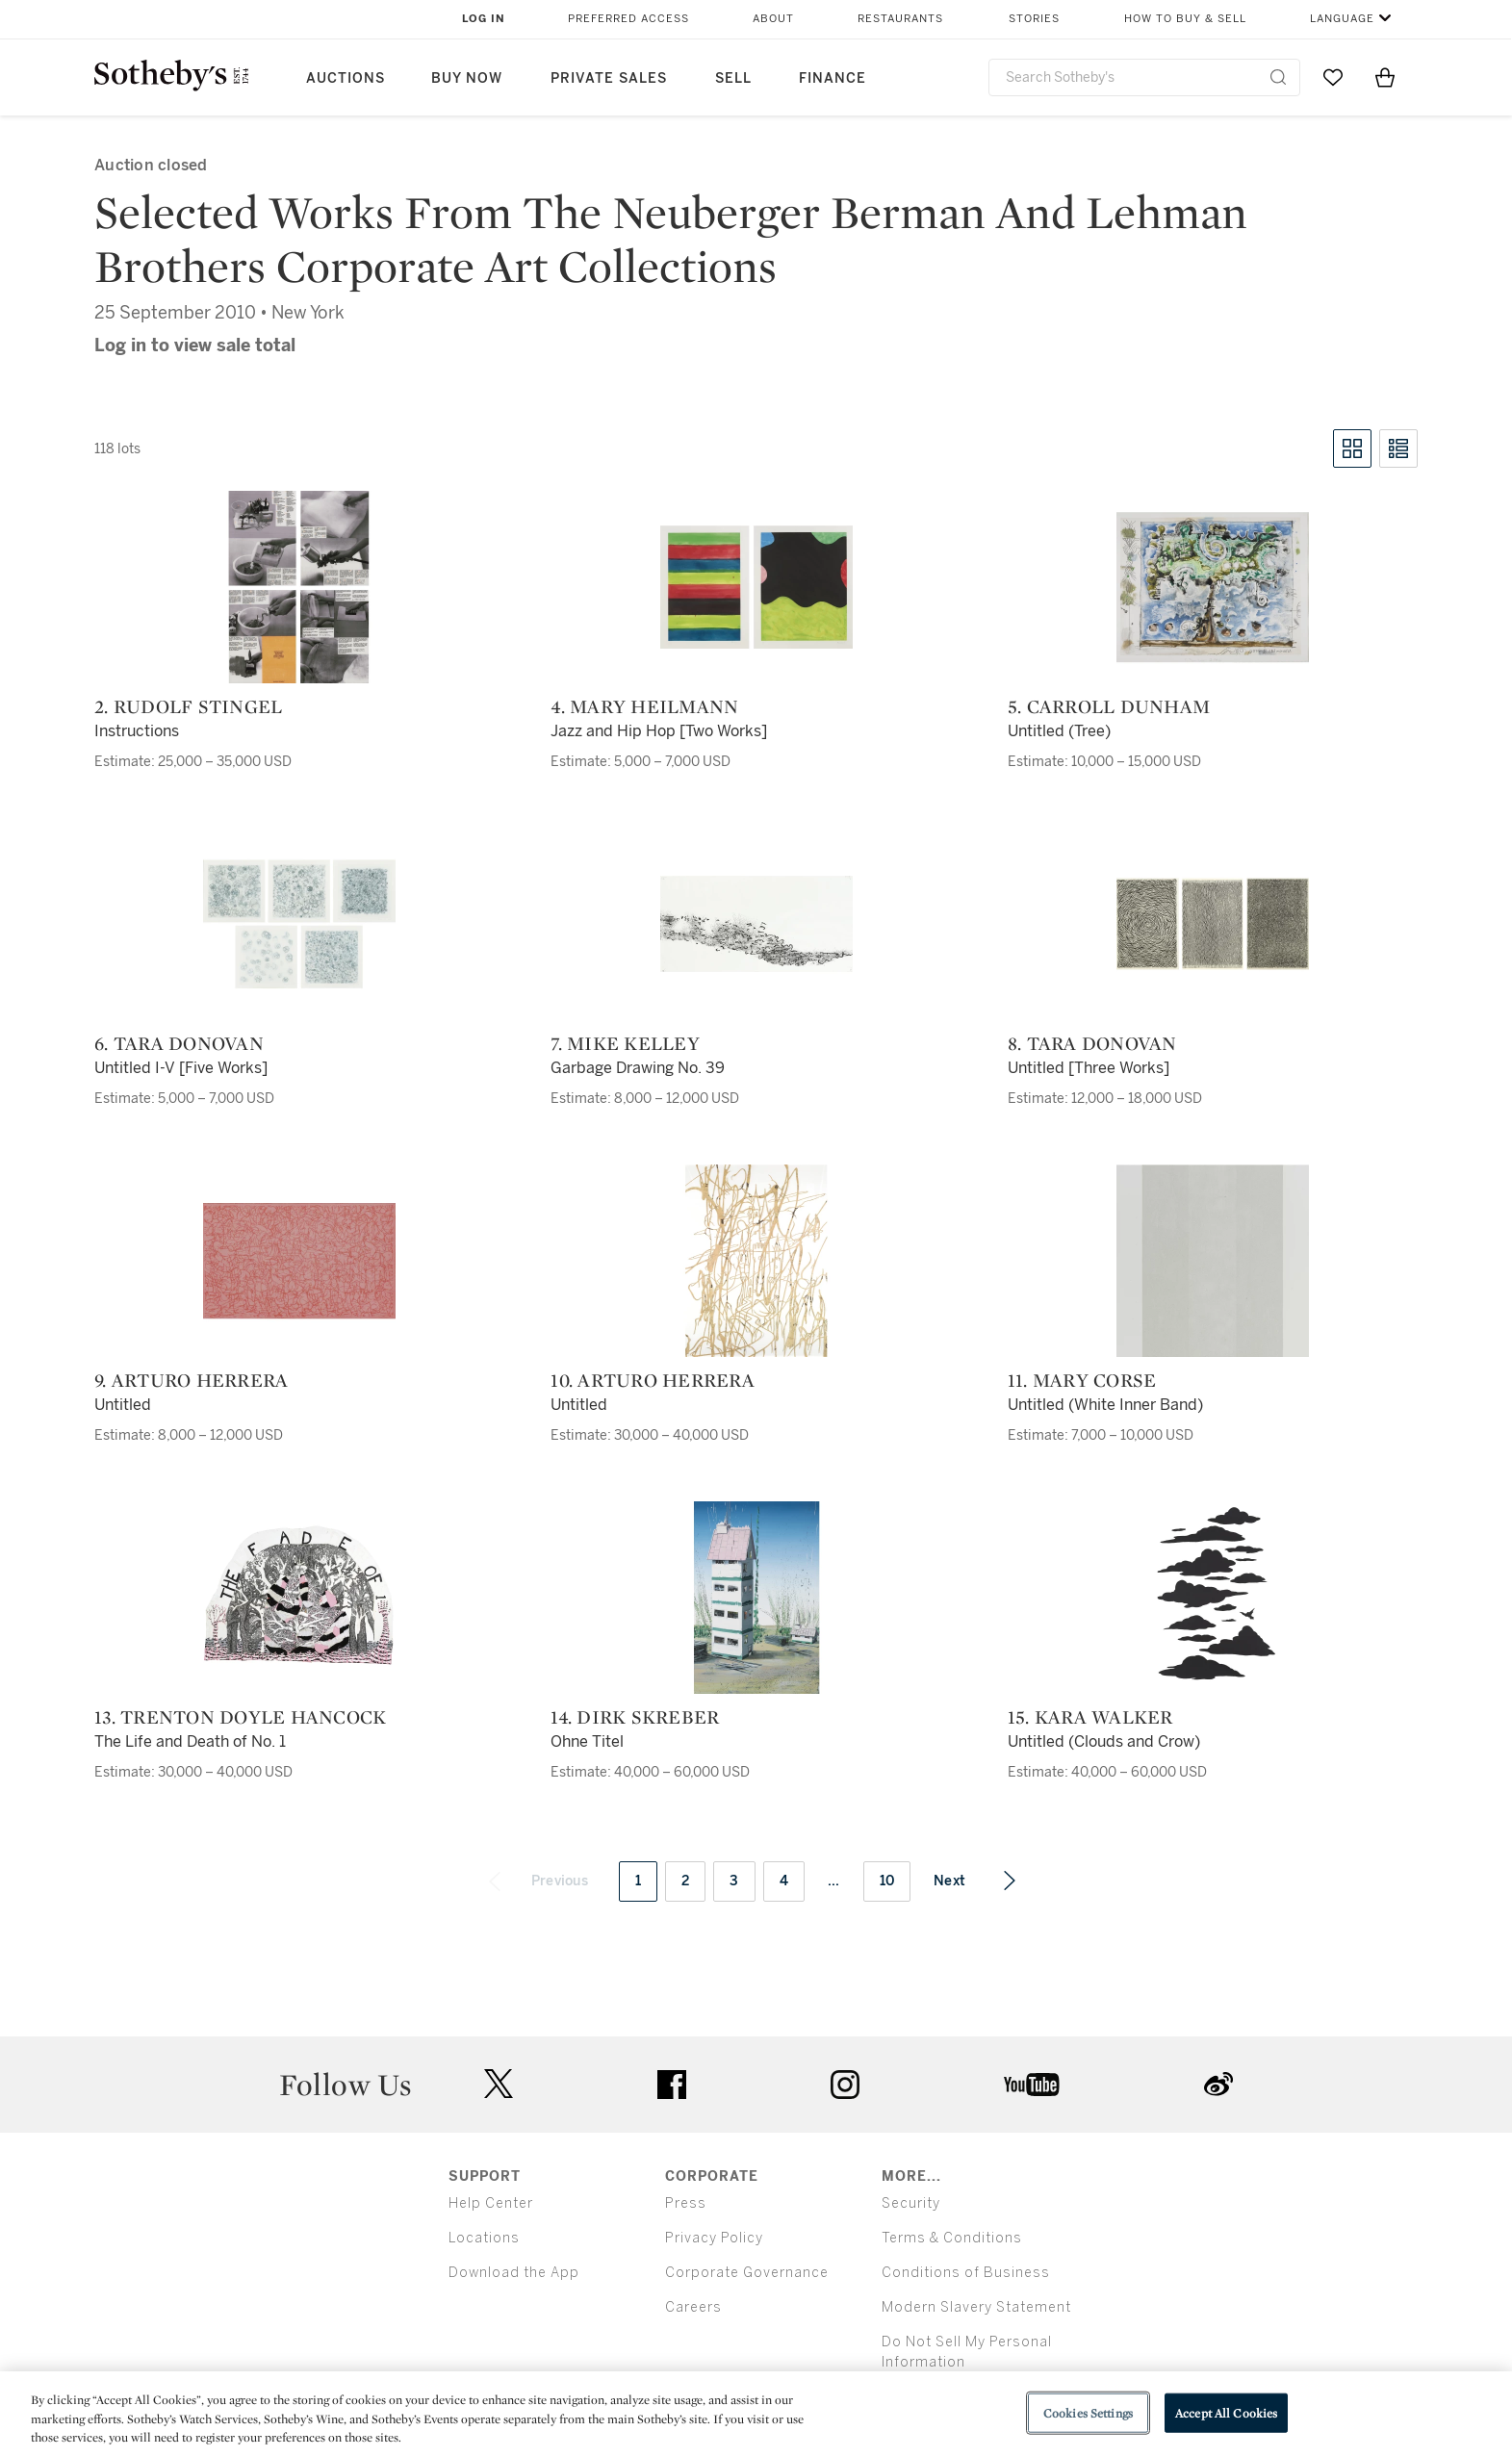 The image size is (1512, 2457). Describe the element at coordinates (1226, 2412) in the screenshot. I see `Accept All Cookies` at that location.